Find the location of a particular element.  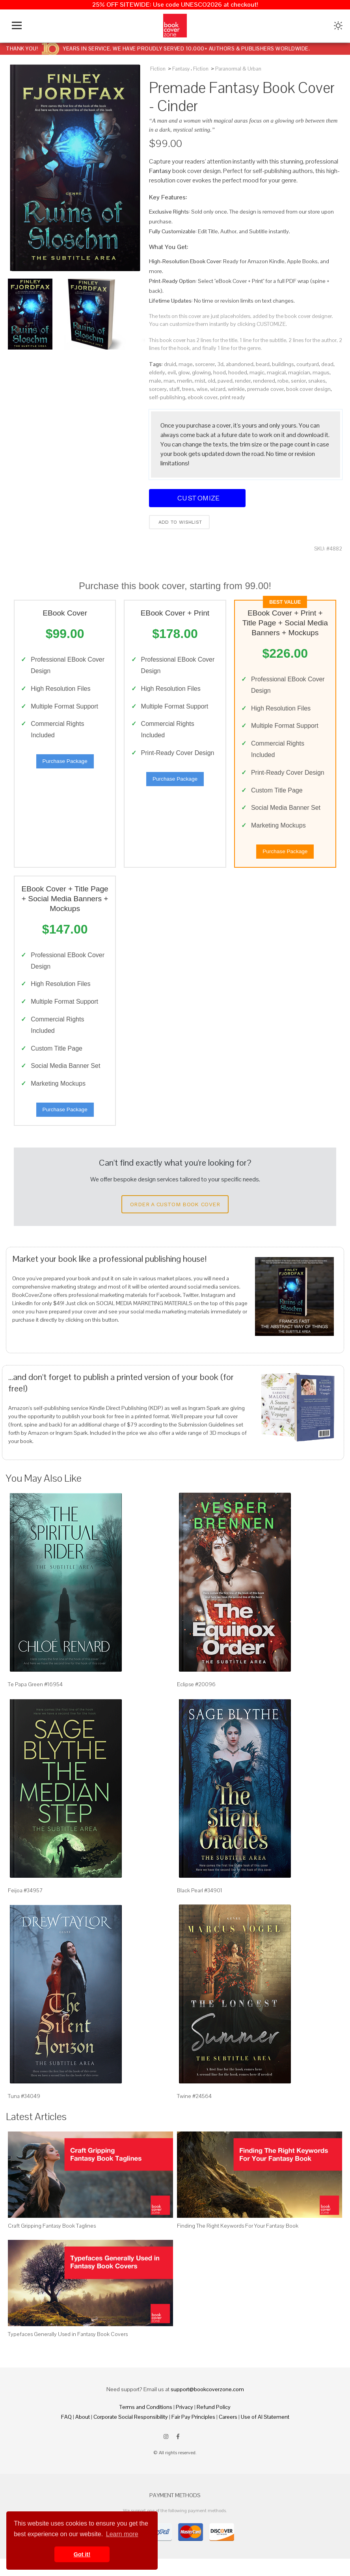

Got it! [button] is located at coordinates (82, 2554).